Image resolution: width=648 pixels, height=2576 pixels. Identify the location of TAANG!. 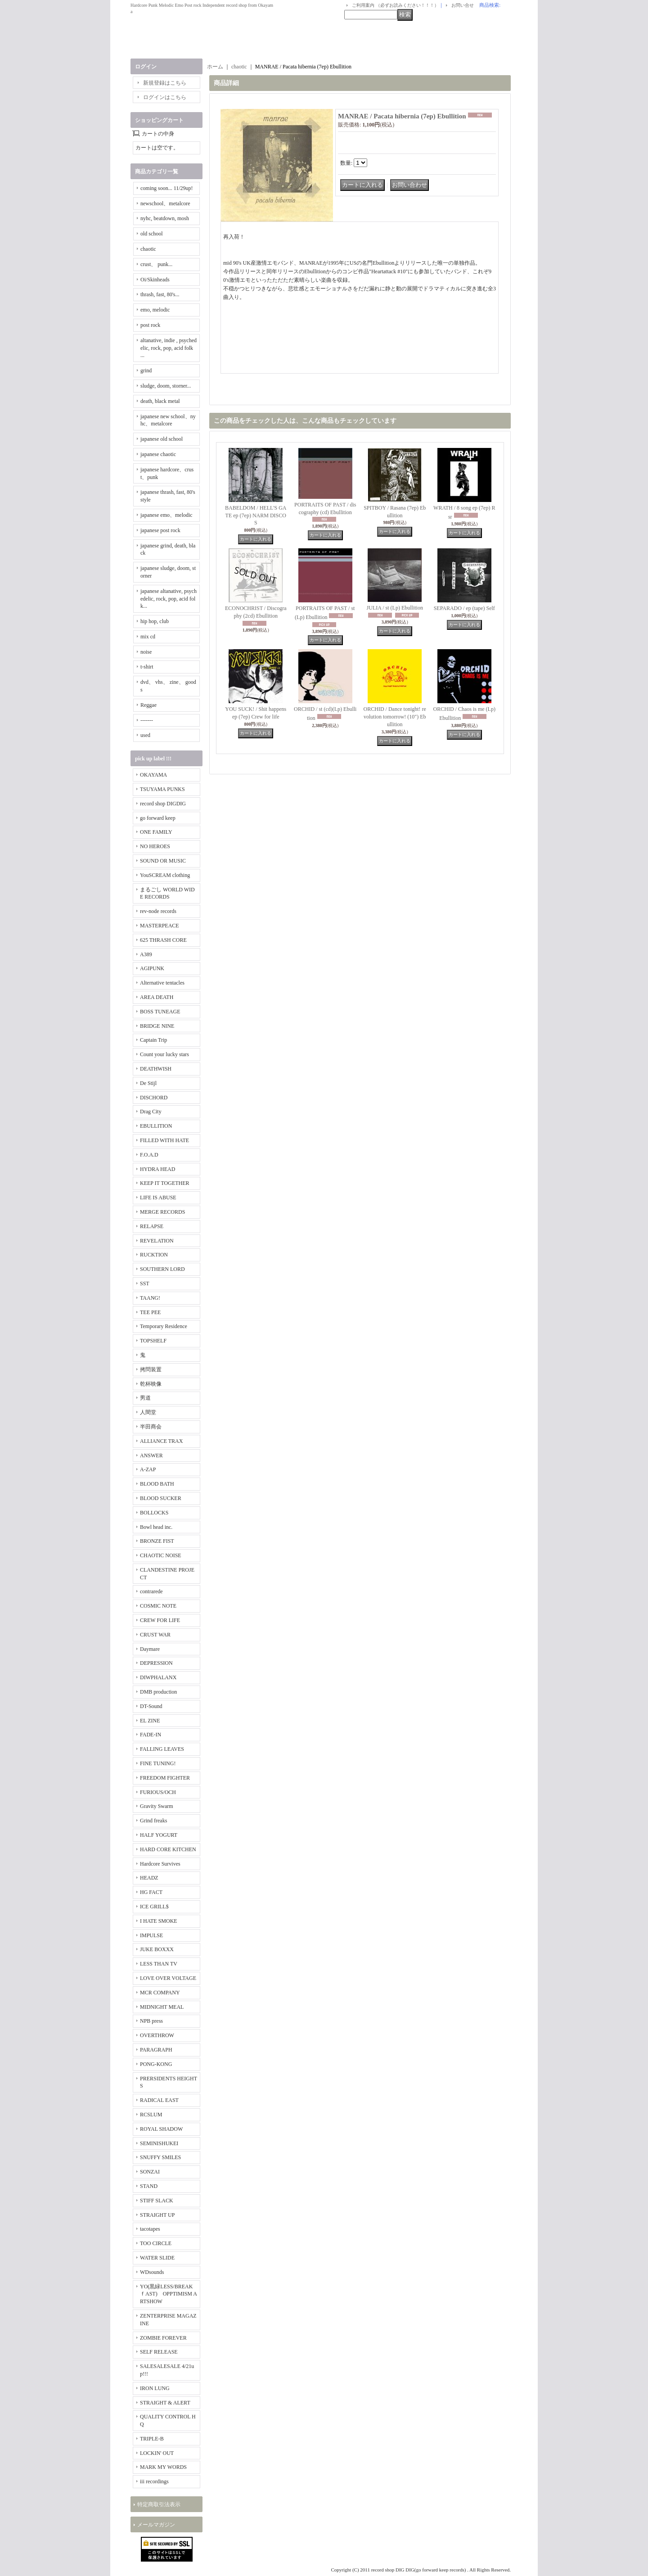
(150, 1298).